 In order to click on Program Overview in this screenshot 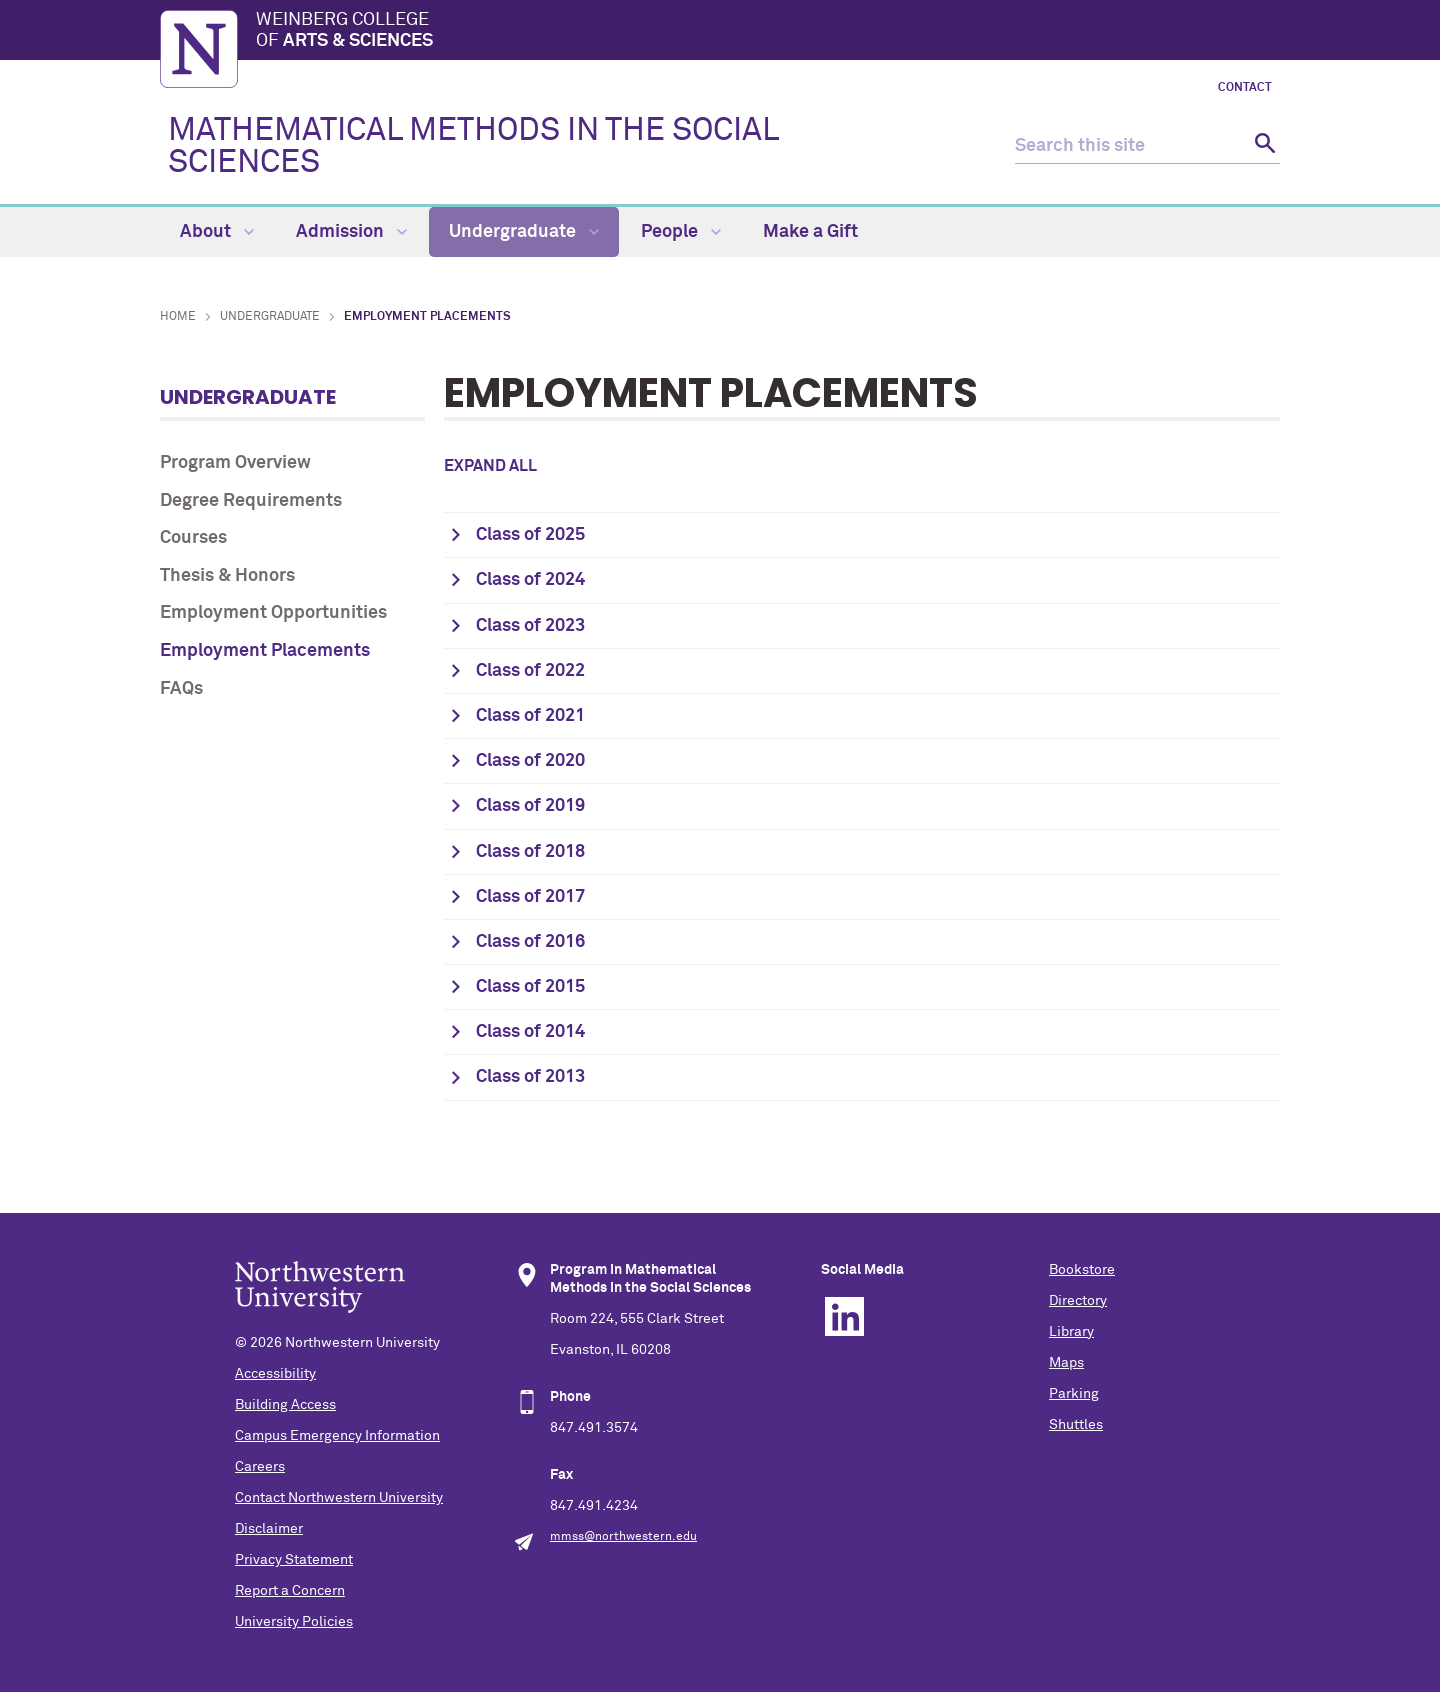, I will do `click(235, 463)`.